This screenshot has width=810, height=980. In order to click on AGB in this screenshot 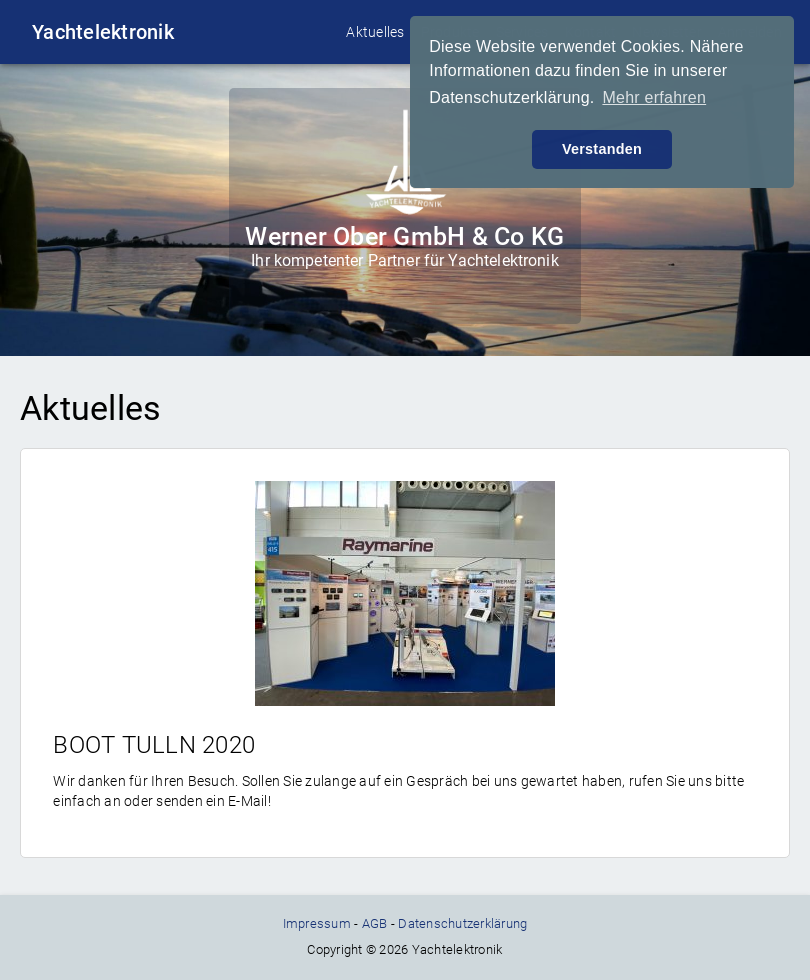, I will do `click(375, 923)`.